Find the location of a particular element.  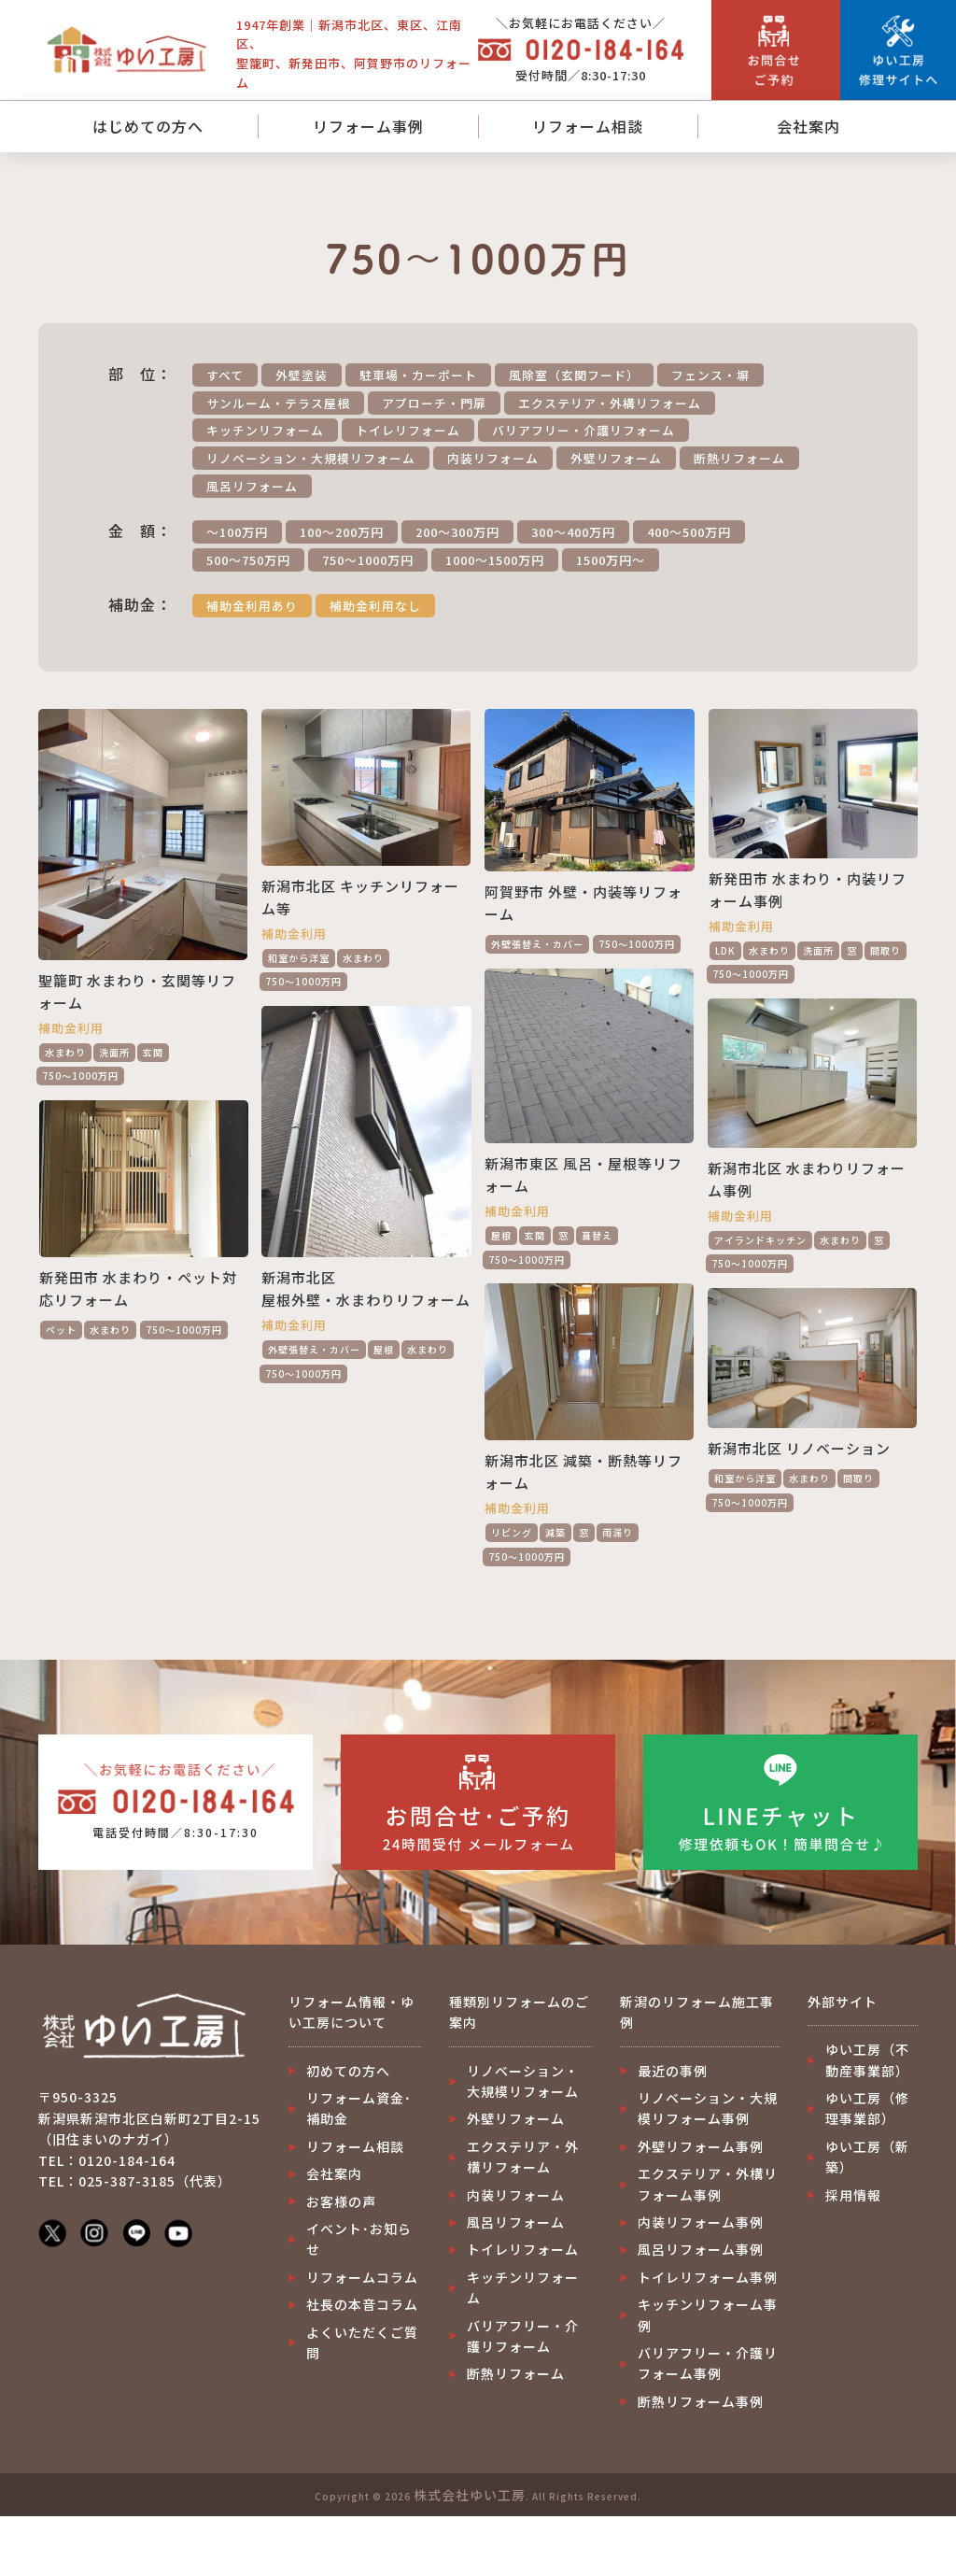

外壁張替え・カバー is located at coordinates (537, 944).